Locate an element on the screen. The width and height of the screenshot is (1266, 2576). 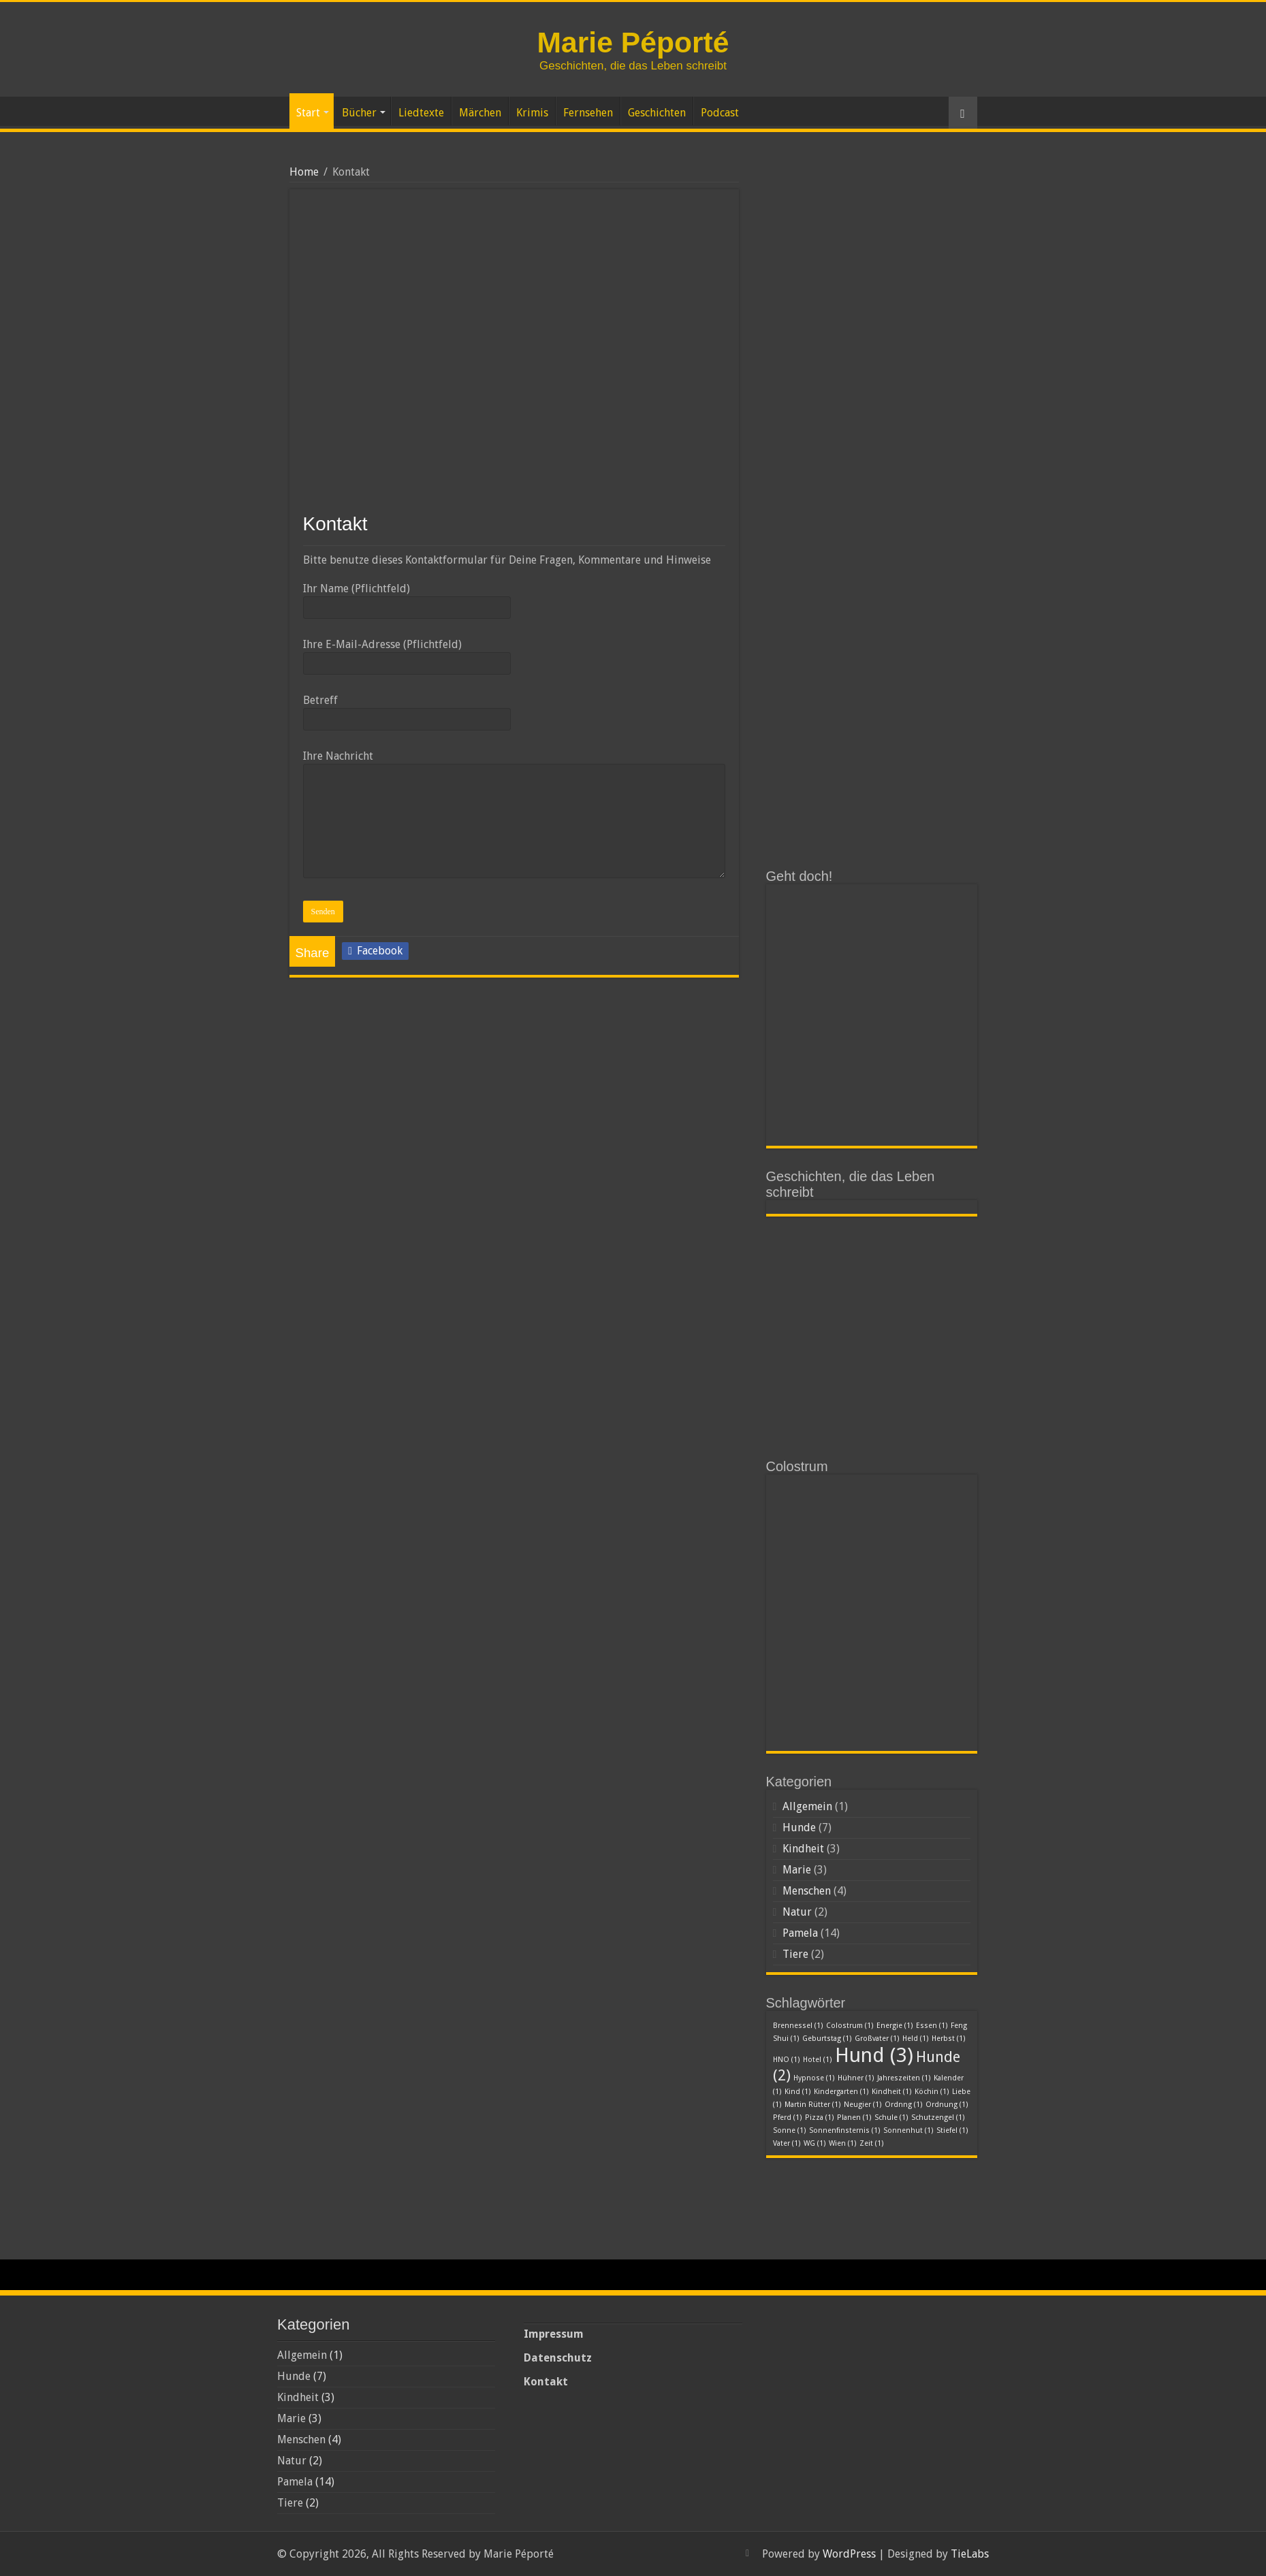
Home is located at coordinates (304, 171).